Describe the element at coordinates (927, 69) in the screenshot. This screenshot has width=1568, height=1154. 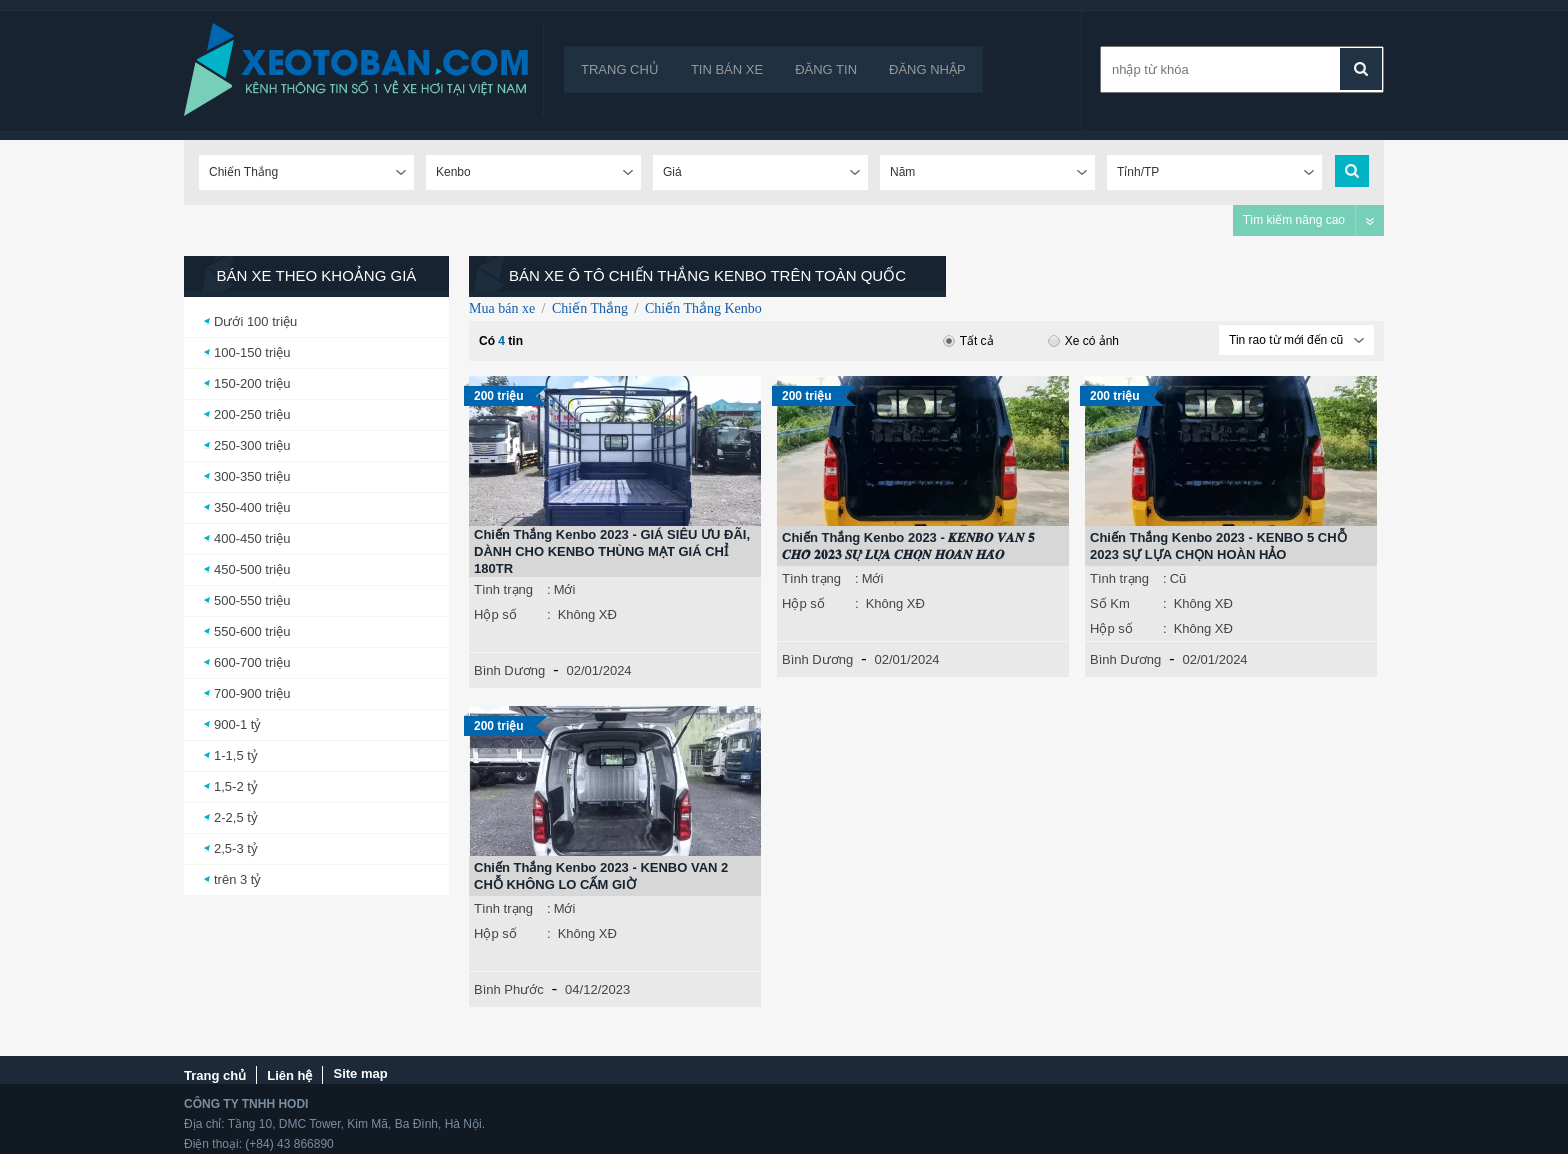
I see `Đăng nhập` at that location.